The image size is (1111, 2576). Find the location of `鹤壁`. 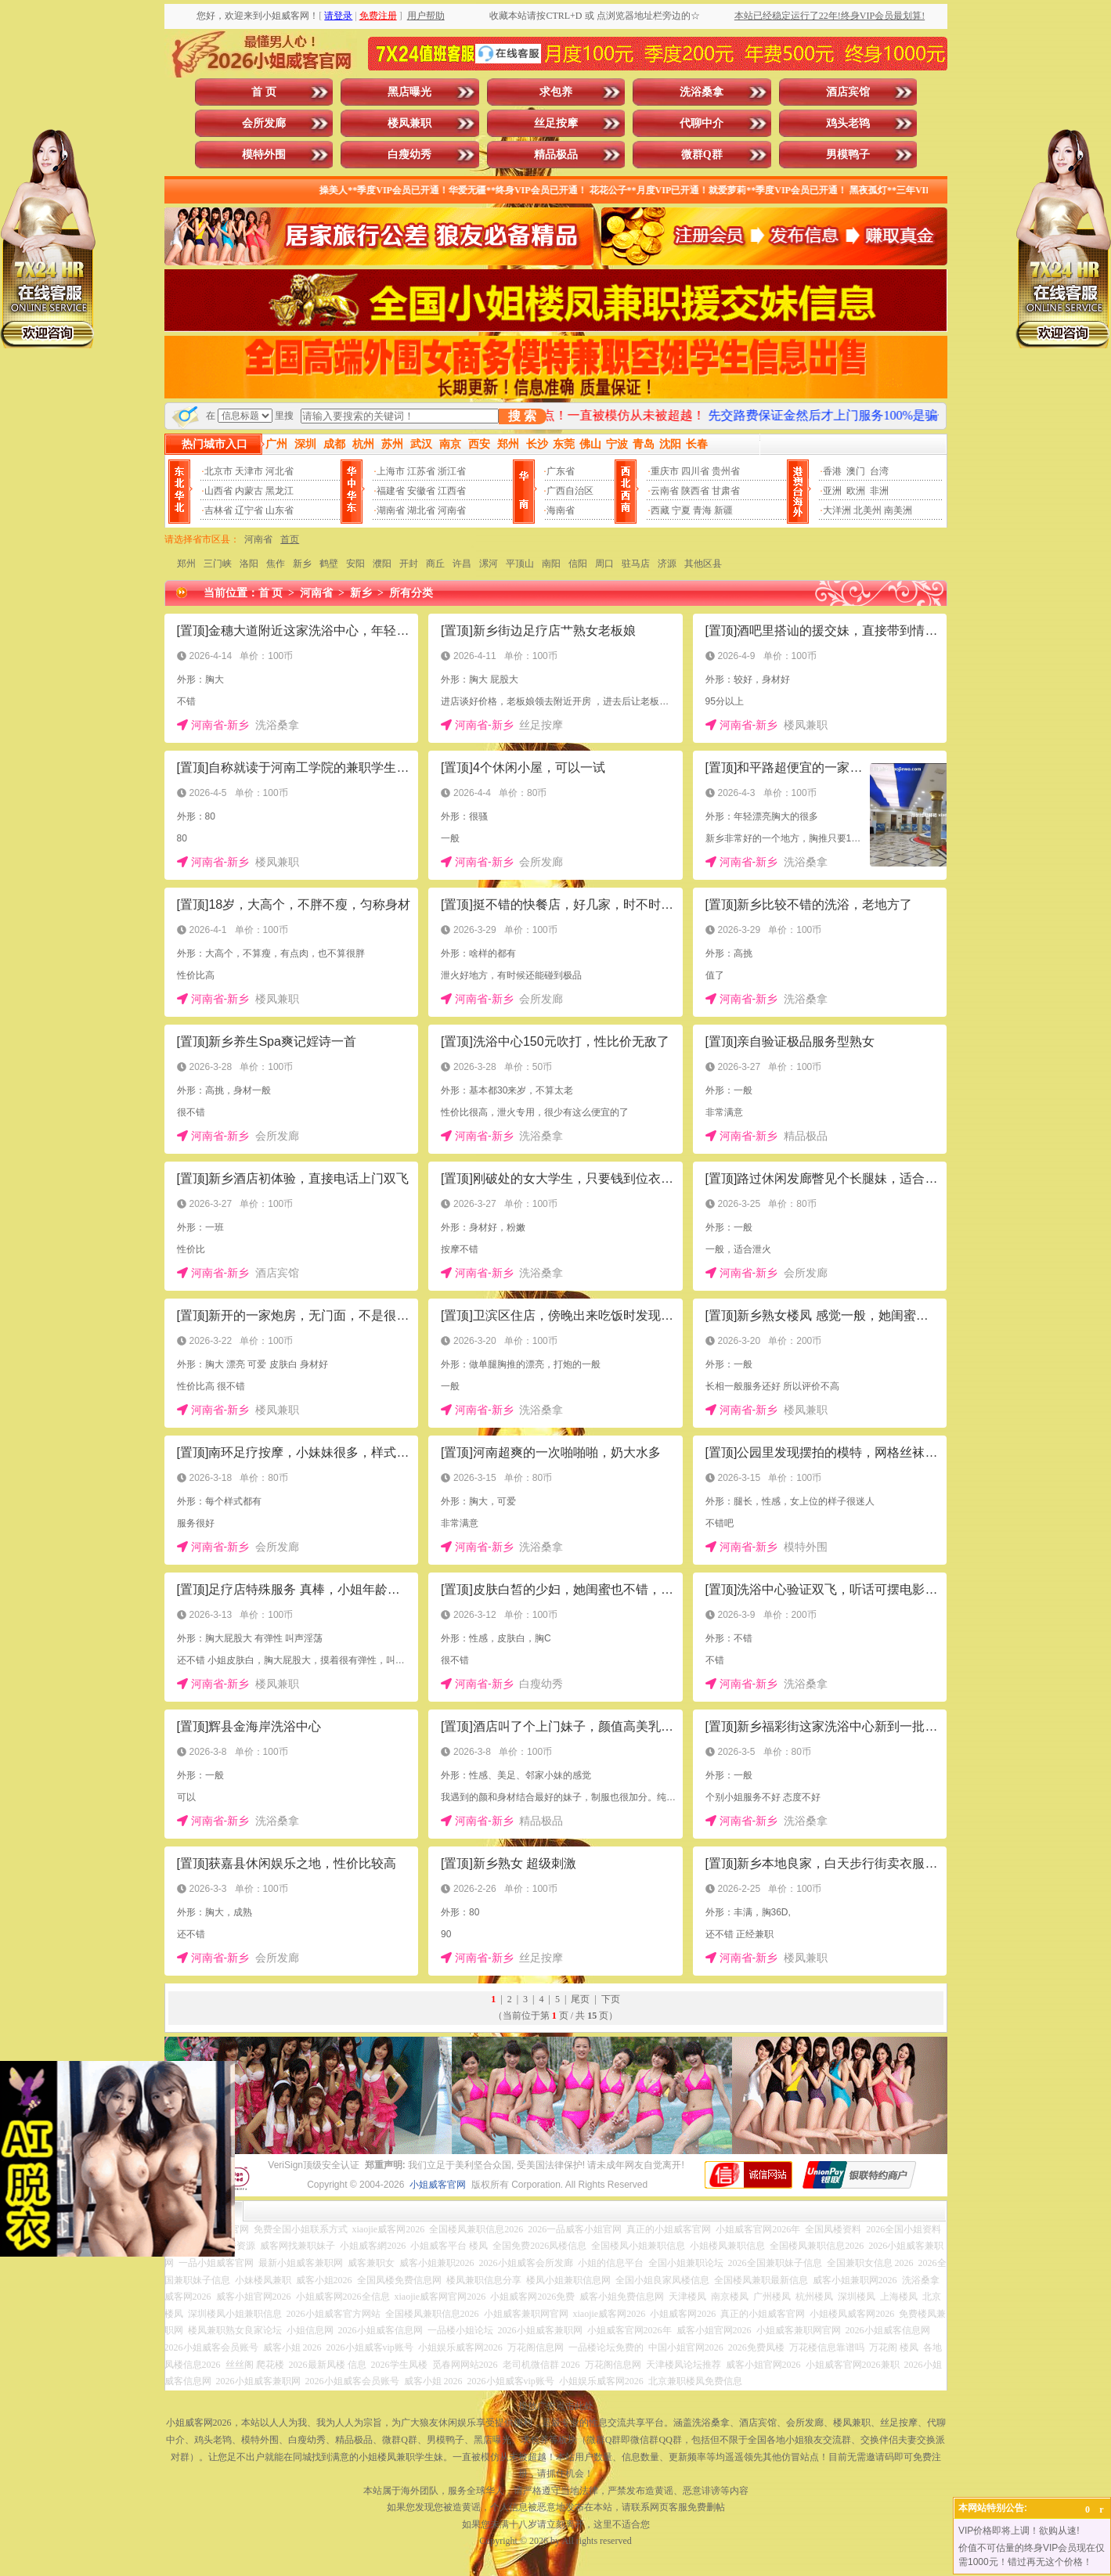

鹤壁 is located at coordinates (328, 563).